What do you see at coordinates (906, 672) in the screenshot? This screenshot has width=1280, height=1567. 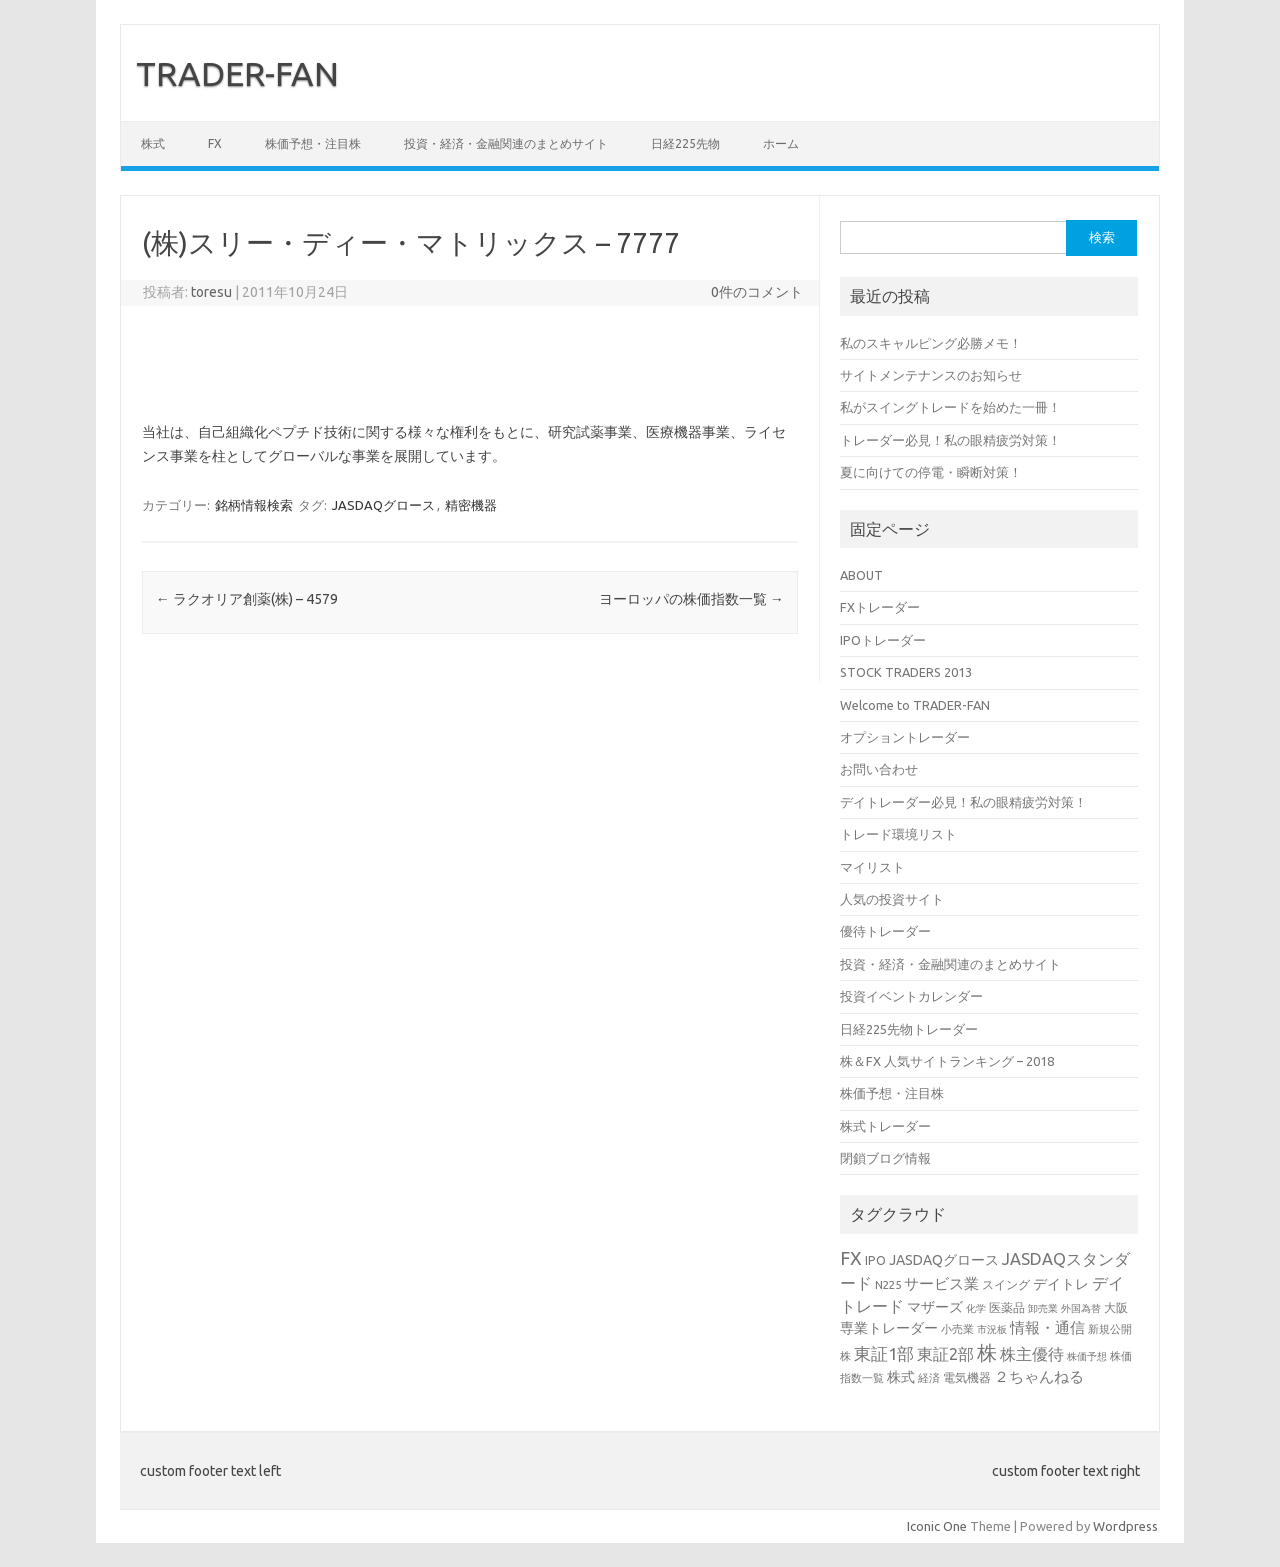 I see `STOCK TRADERS 2013` at bounding box center [906, 672].